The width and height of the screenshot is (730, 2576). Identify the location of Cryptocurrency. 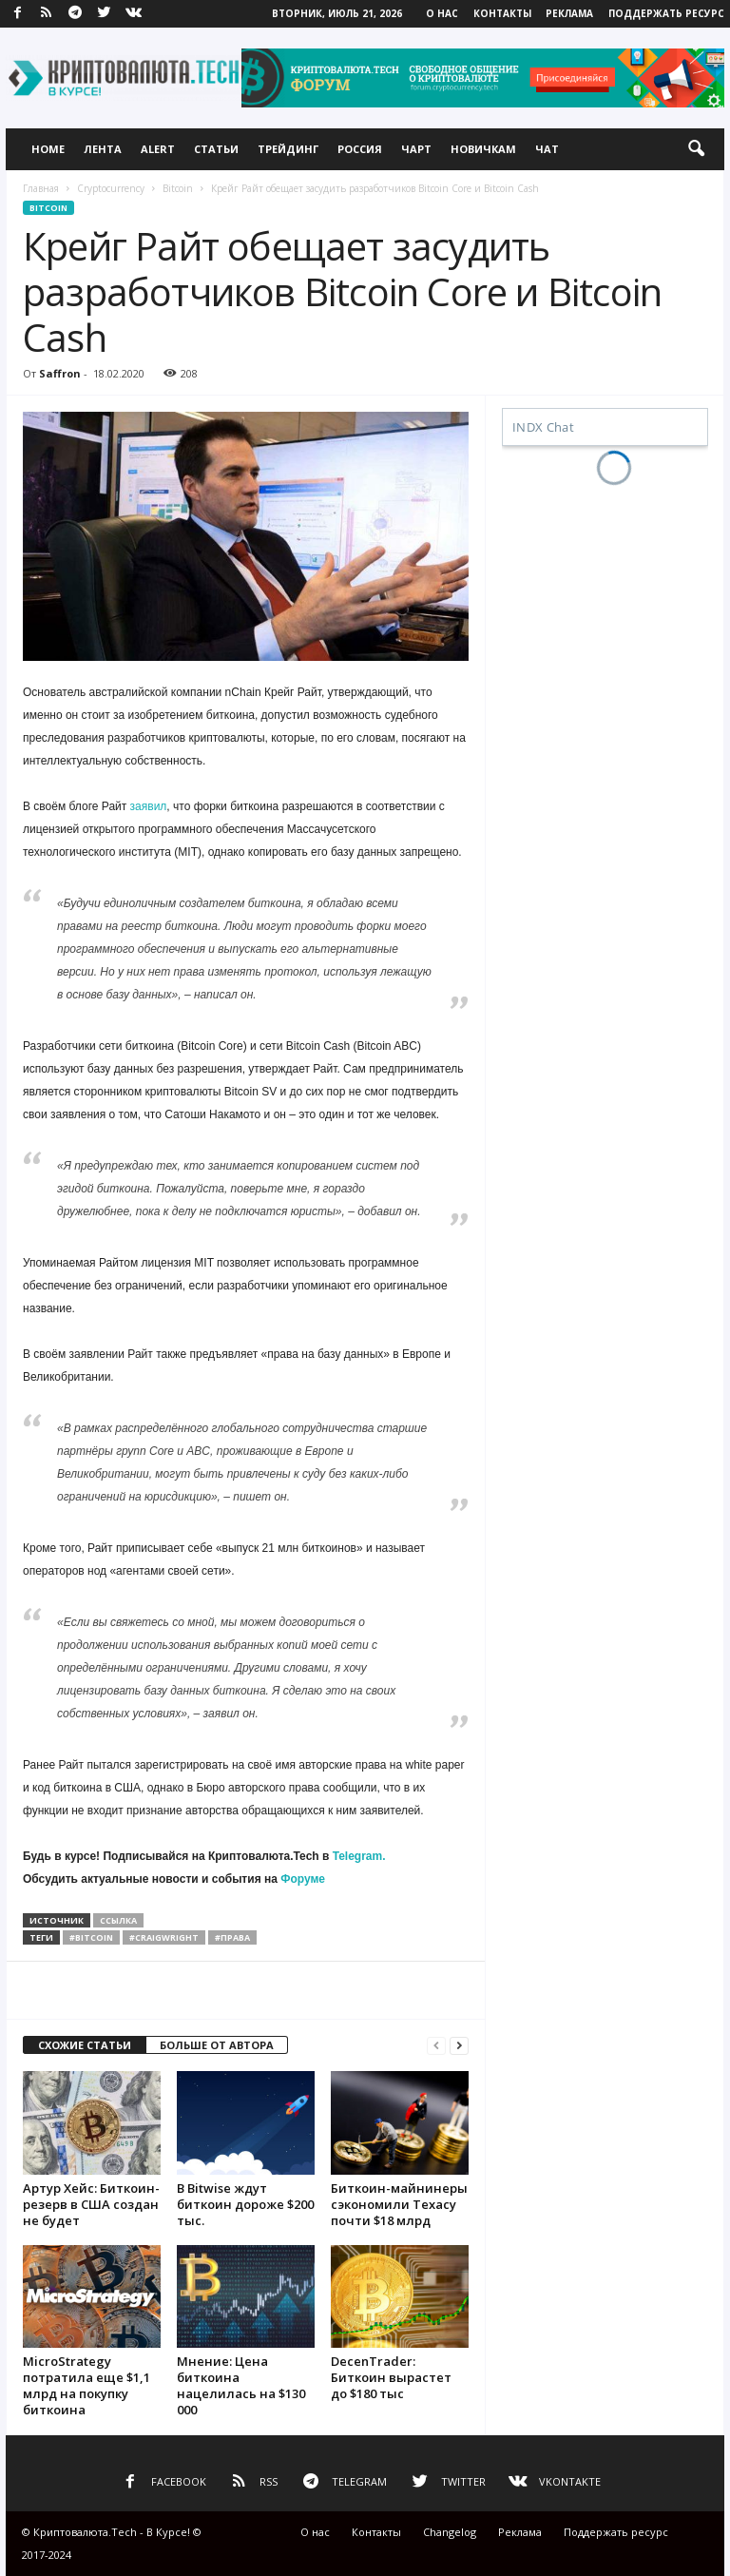
(110, 188).